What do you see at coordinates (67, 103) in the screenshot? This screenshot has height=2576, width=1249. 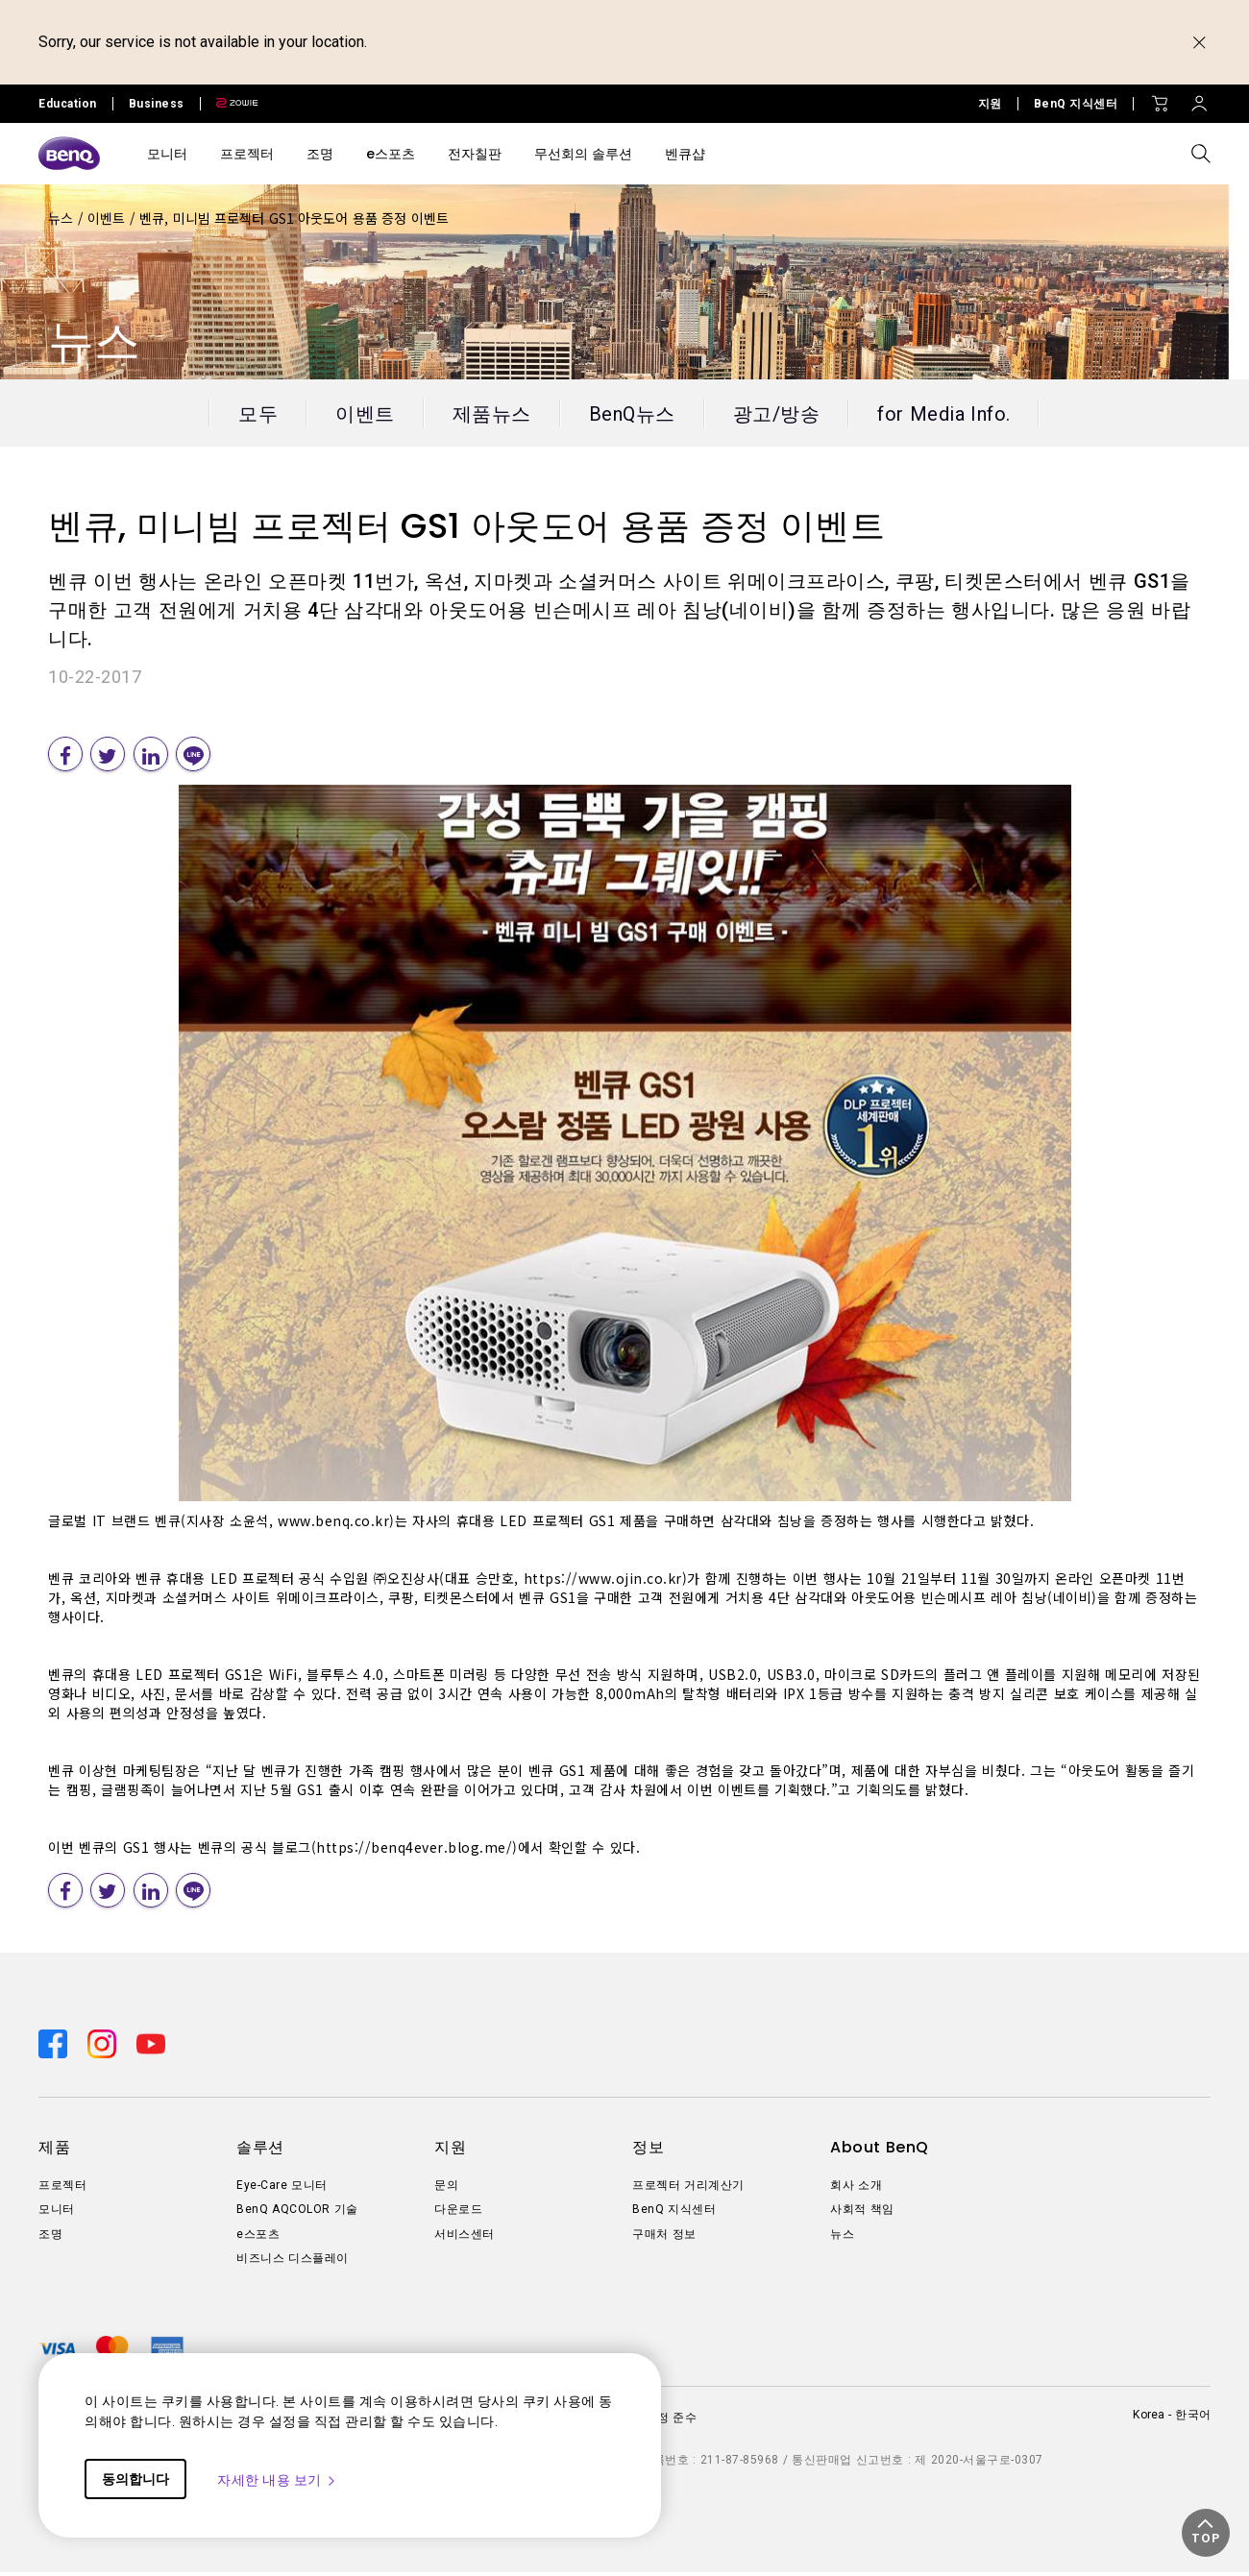 I see `Education [Direct to Education Site]` at bounding box center [67, 103].